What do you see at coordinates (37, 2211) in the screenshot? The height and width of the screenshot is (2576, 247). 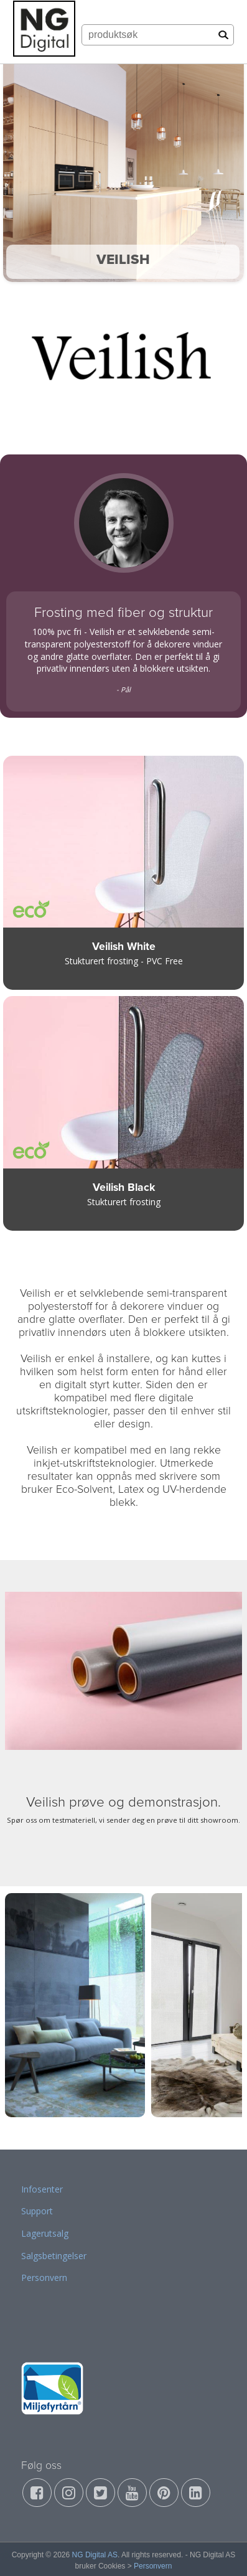 I see `Support` at bounding box center [37, 2211].